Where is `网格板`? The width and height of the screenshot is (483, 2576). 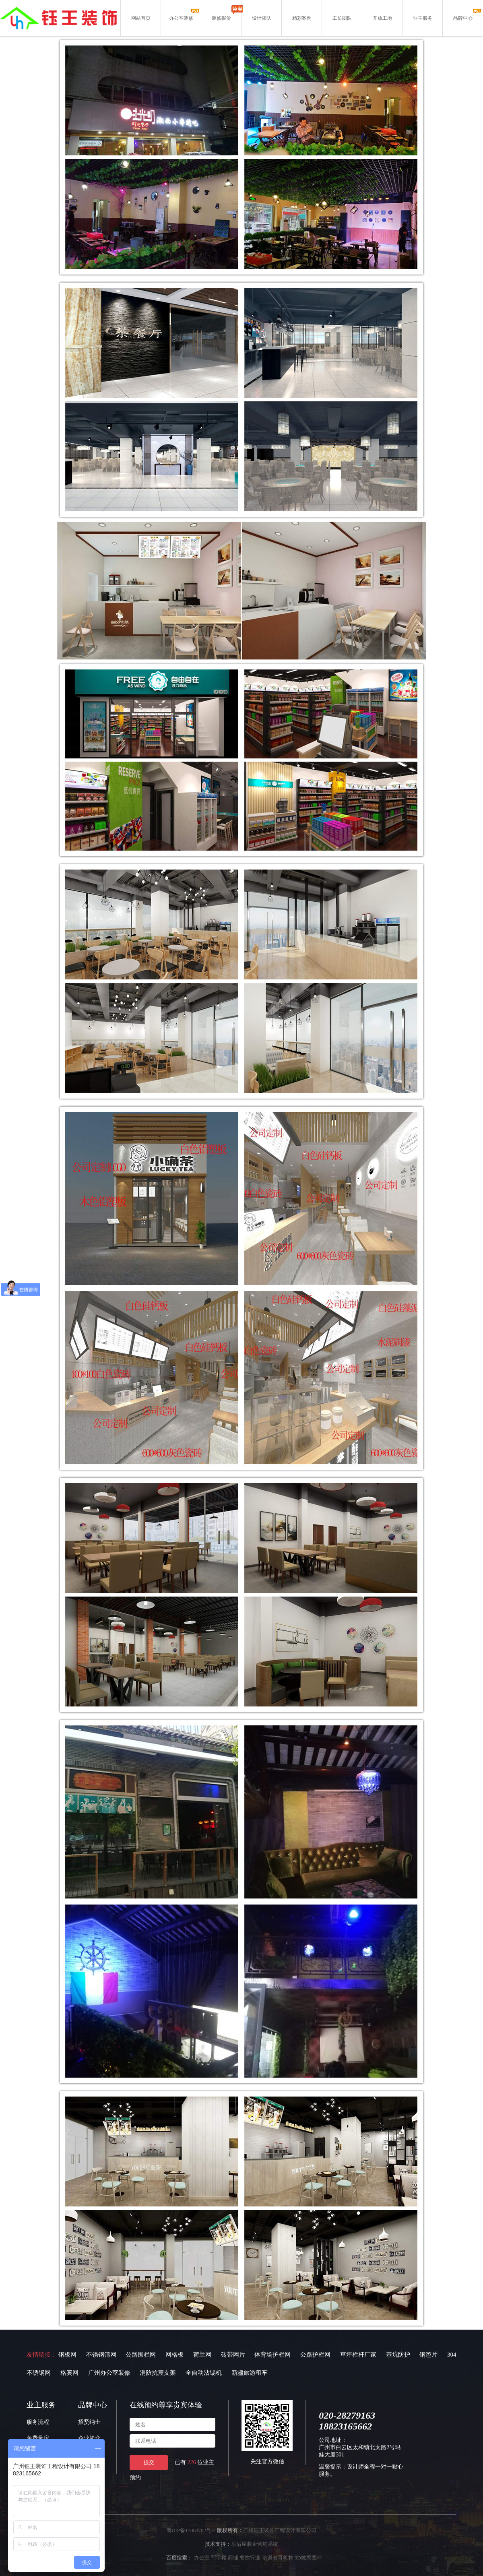 网格板 is located at coordinates (174, 2354).